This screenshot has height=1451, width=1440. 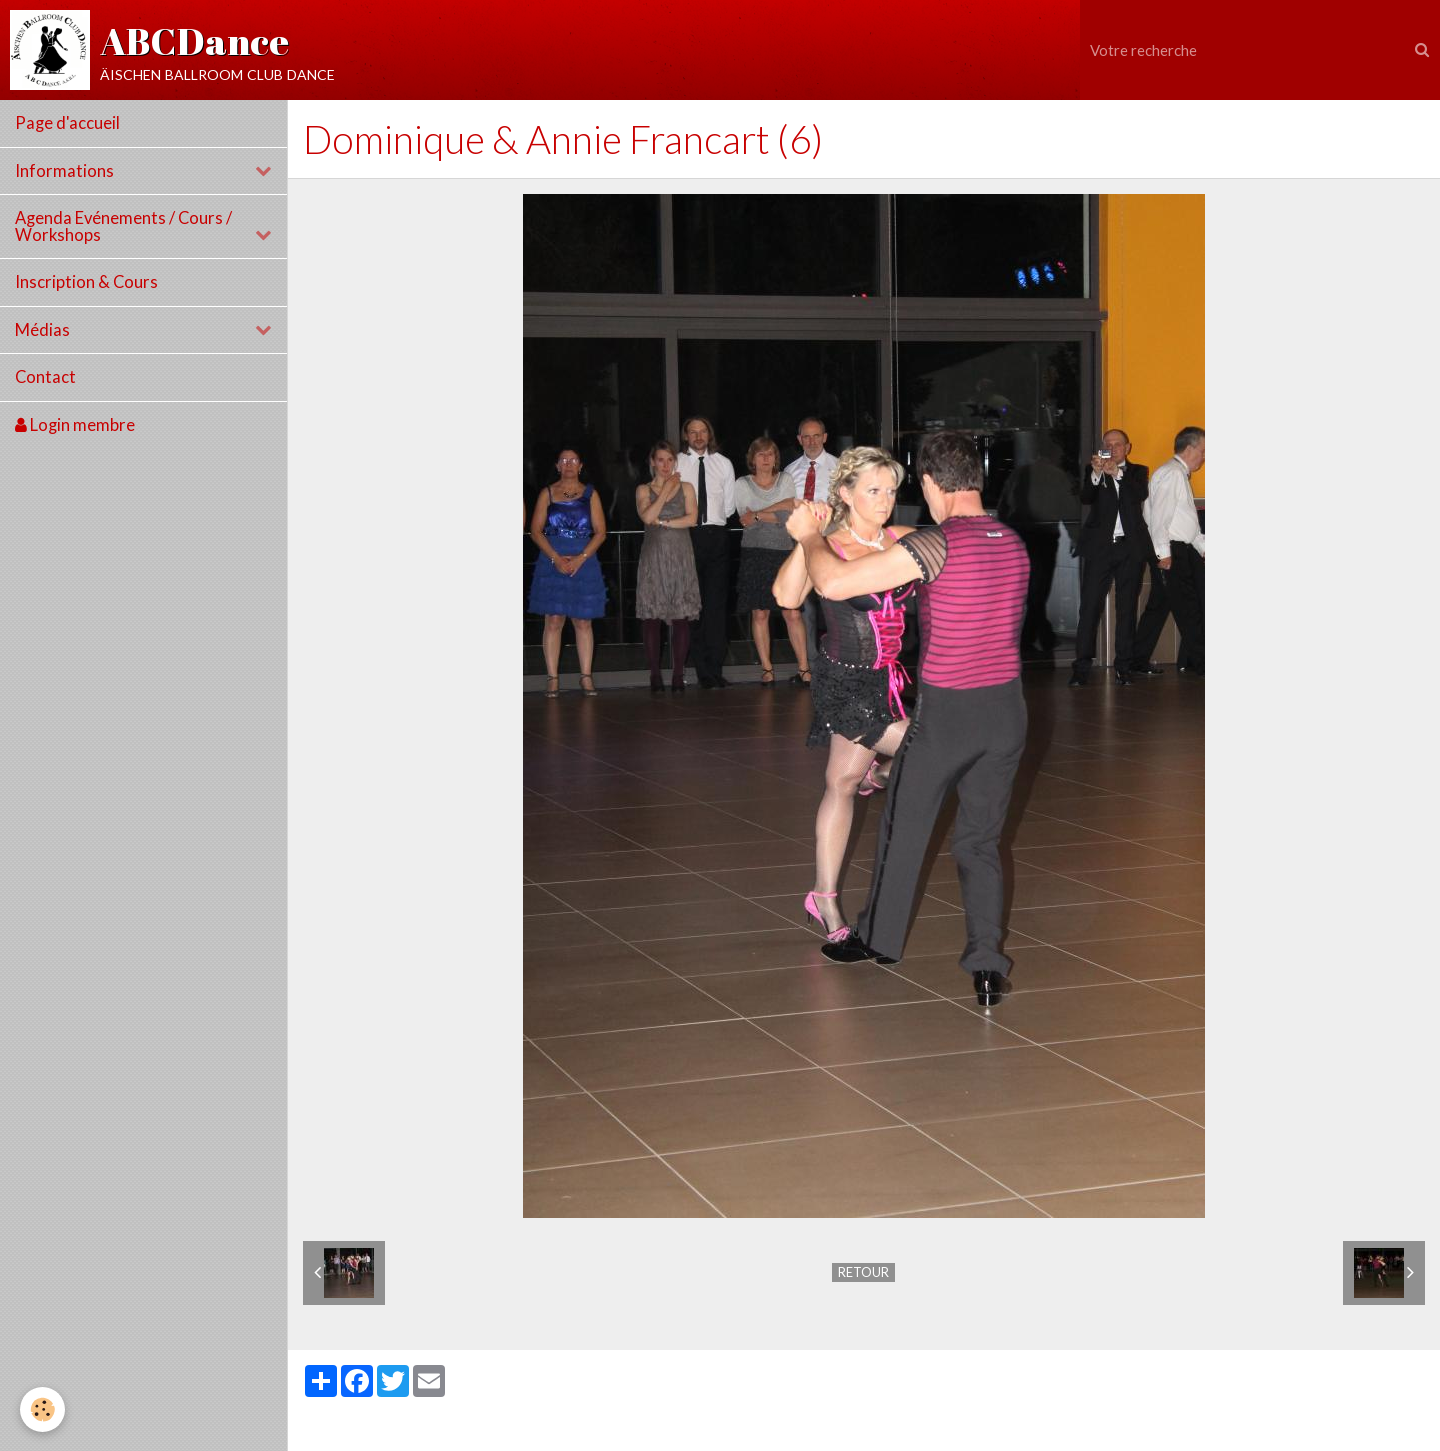 I want to click on Agenda Evénements / Cours / Workshops, so click(x=123, y=226).